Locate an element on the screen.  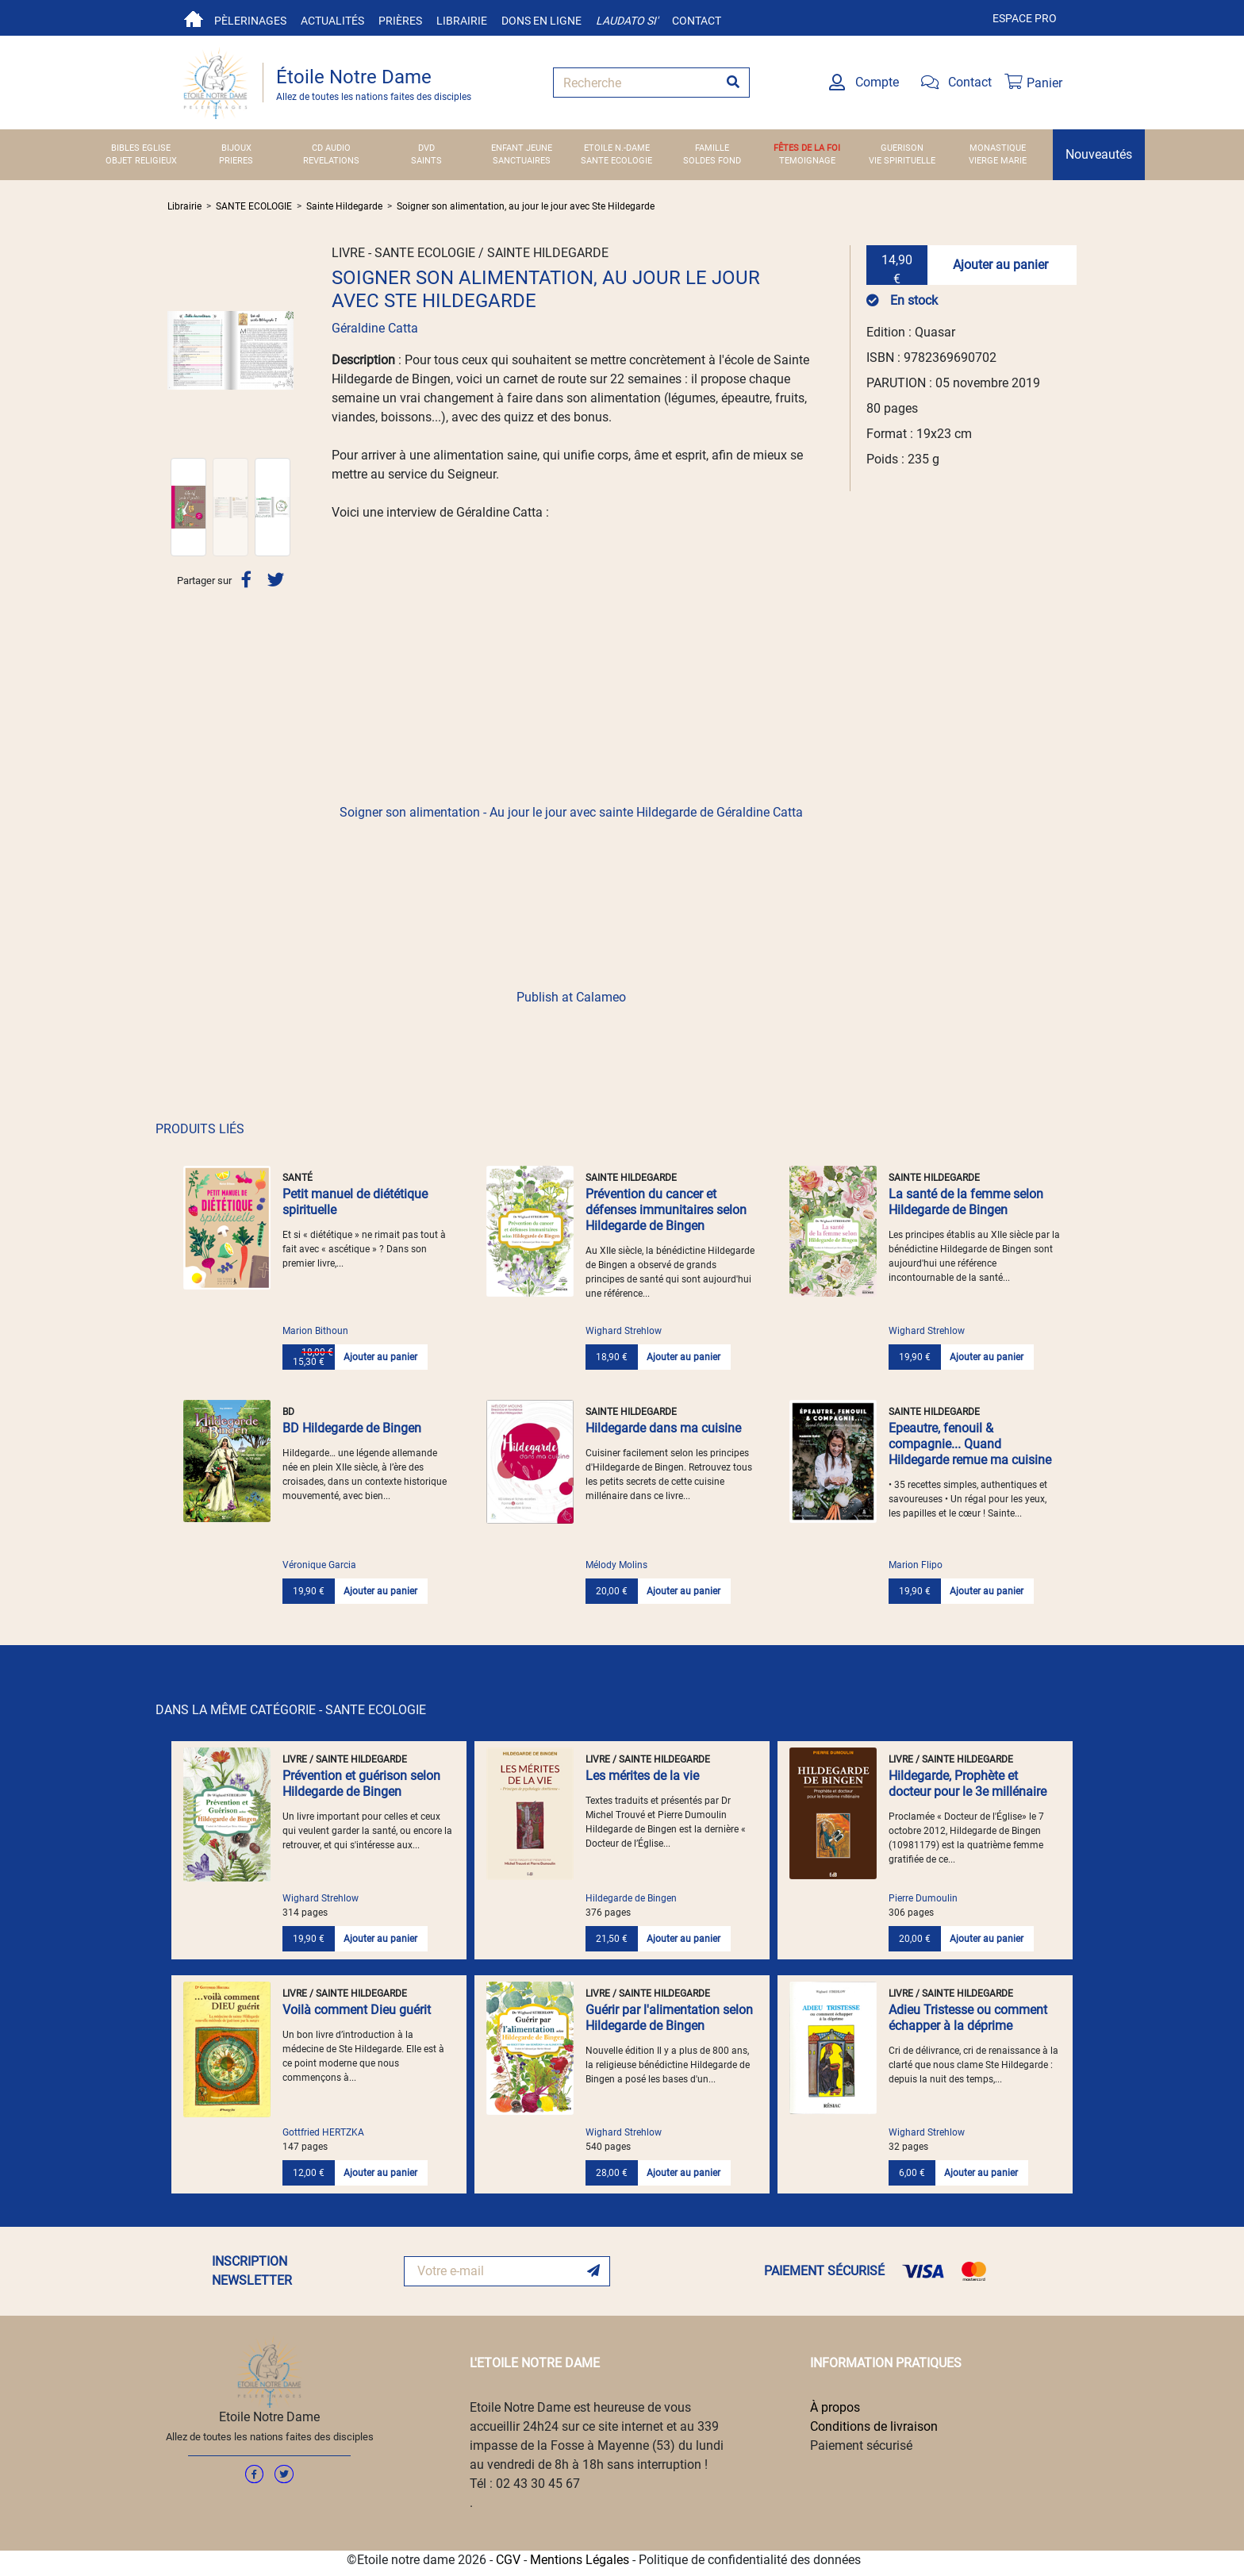
BD Hildegarde de Bingen is located at coordinates (351, 1428).